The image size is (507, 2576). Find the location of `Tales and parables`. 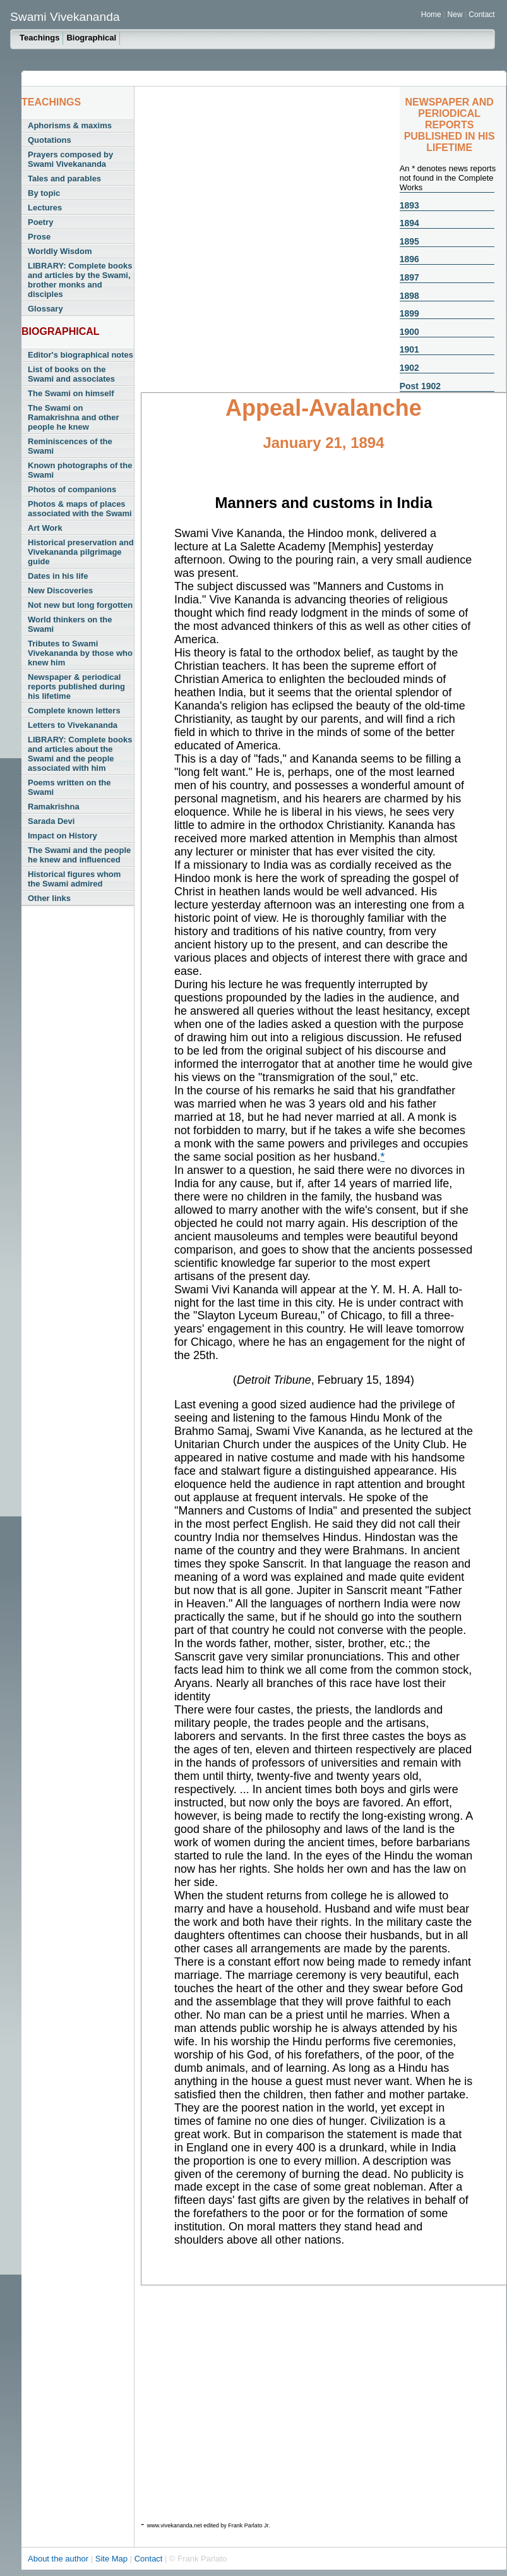

Tales and parables is located at coordinates (64, 178).